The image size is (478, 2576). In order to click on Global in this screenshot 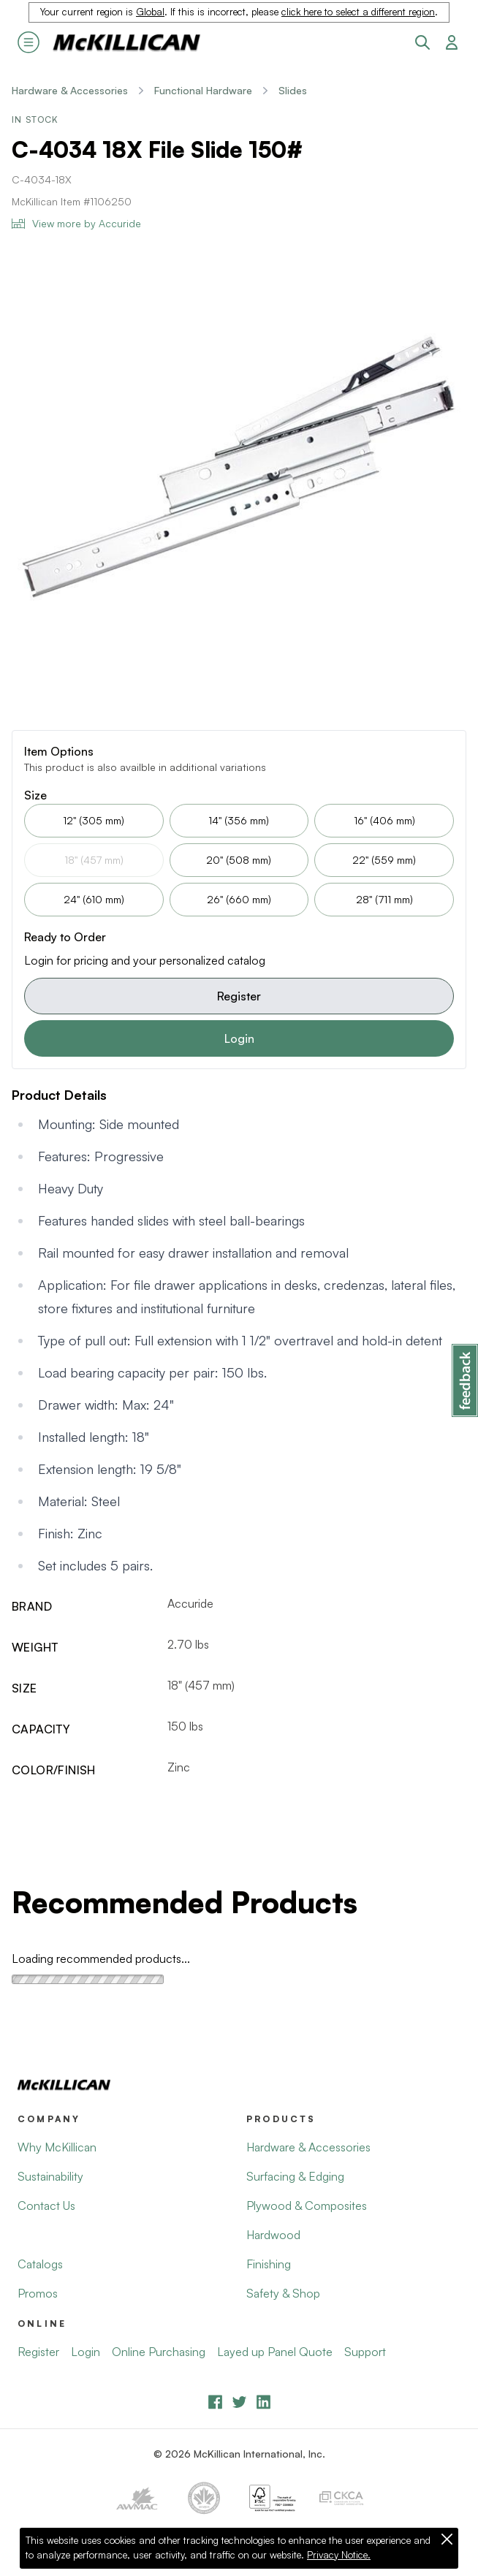, I will do `click(150, 12)`.